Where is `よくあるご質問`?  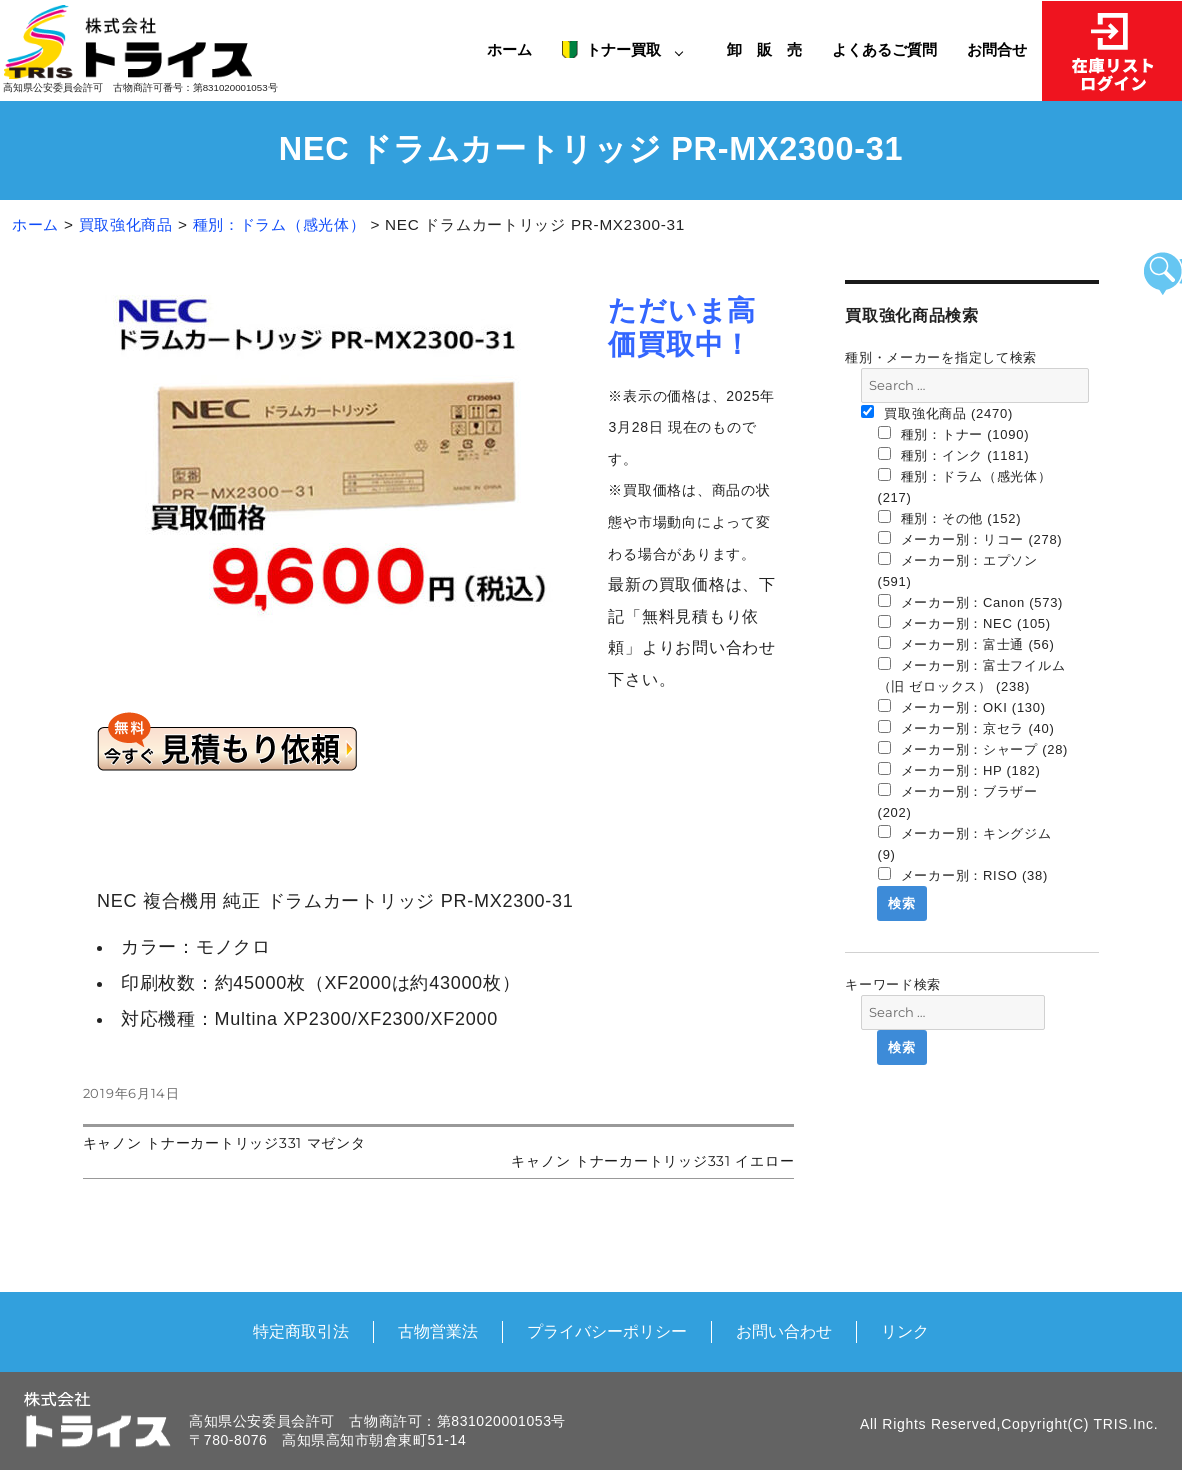 よくあるご質問 is located at coordinates (884, 49).